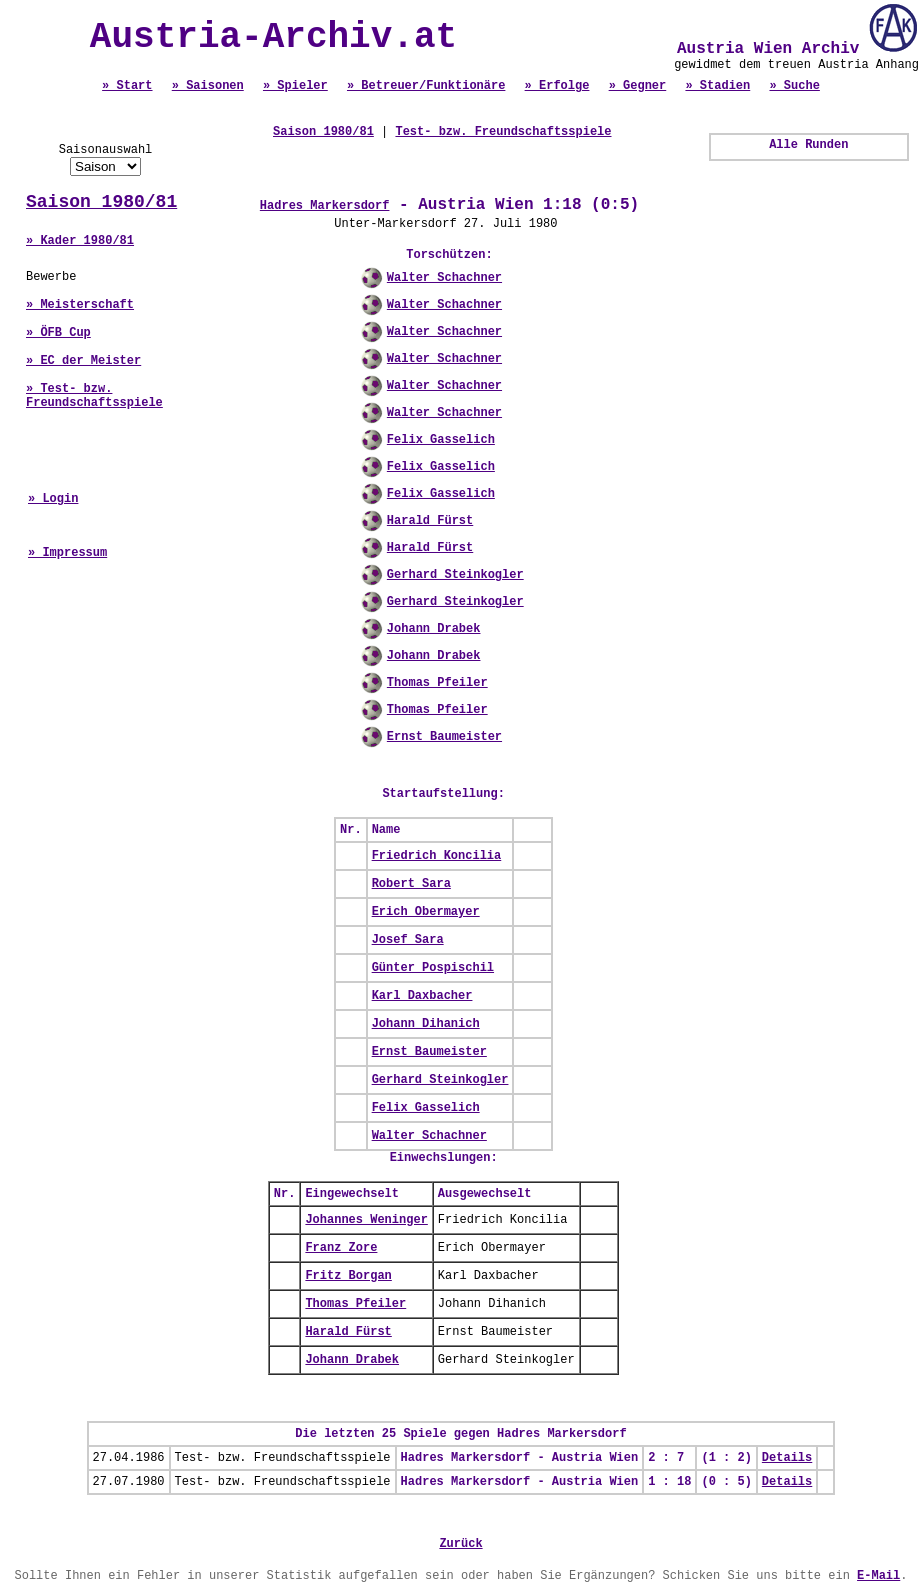 The image size is (922, 1583). I want to click on Johannes Weninger, so click(366, 1220).